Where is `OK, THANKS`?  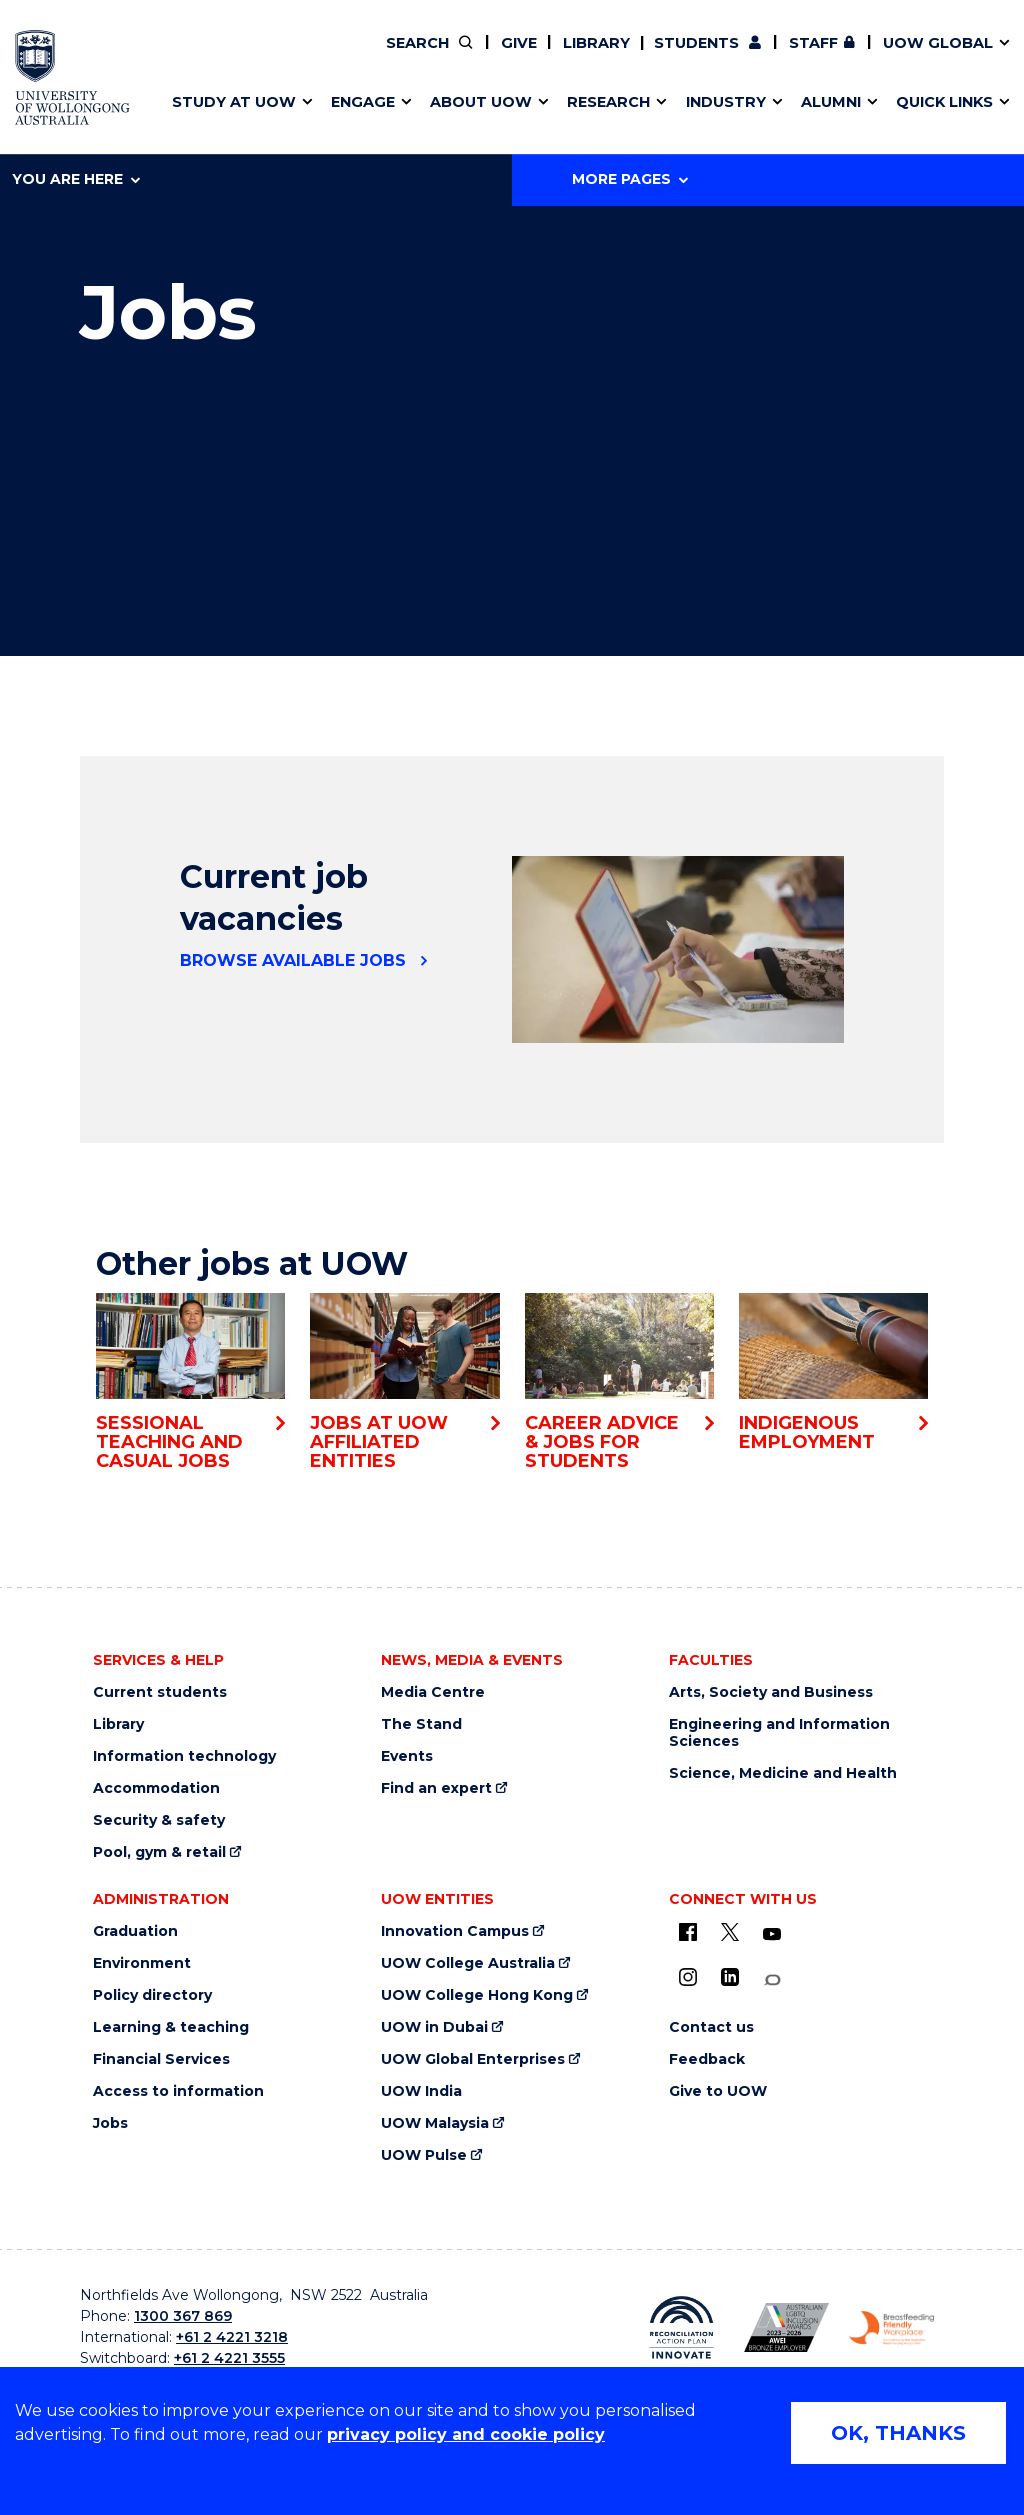 OK, THANKS is located at coordinates (898, 2433).